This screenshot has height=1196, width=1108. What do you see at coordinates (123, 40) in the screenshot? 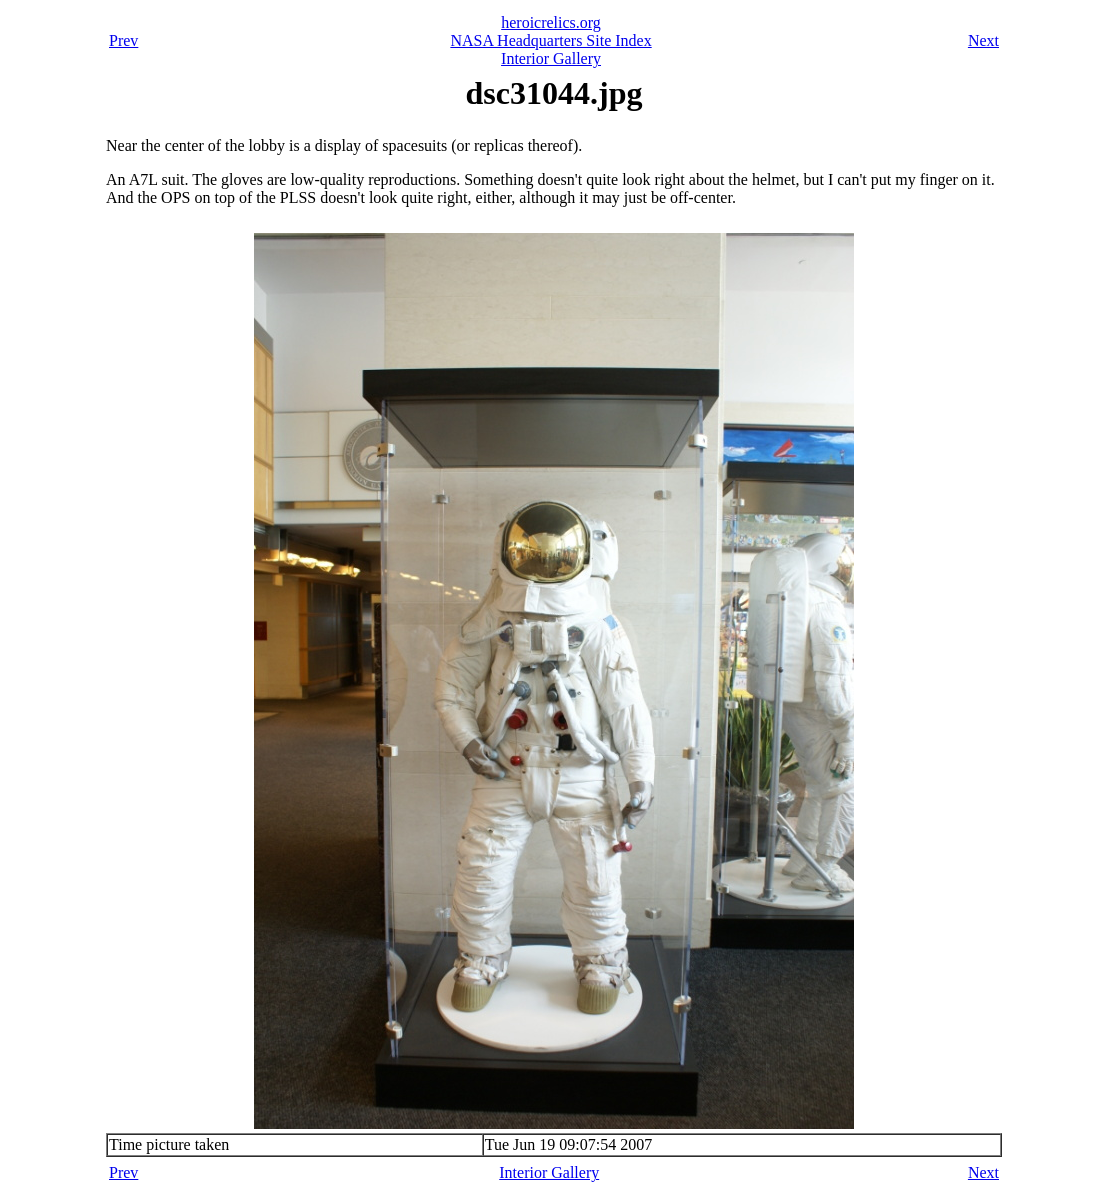
I see `Prev` at bounding box center [123, 40].